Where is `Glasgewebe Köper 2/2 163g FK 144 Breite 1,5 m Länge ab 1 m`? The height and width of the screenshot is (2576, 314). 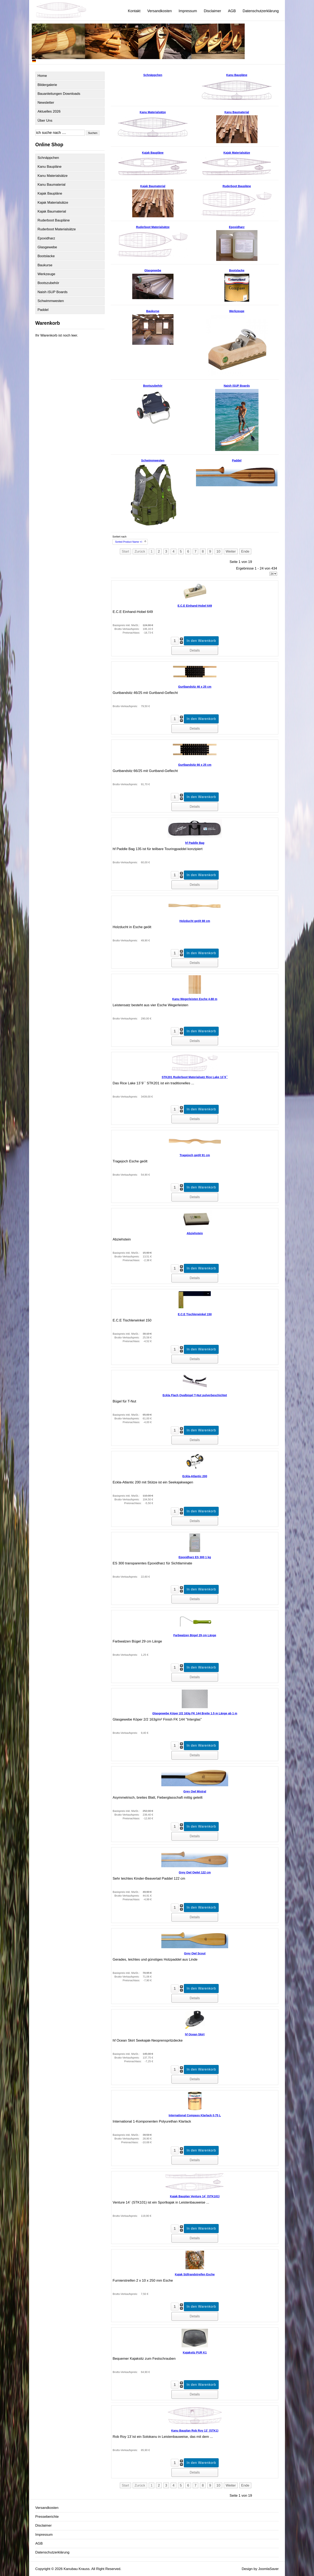 Glasgewebe Köper 2/2 163g FK 144 Breite 1,5 m Länge ab 1 m is located at coordinates (194, 1713).